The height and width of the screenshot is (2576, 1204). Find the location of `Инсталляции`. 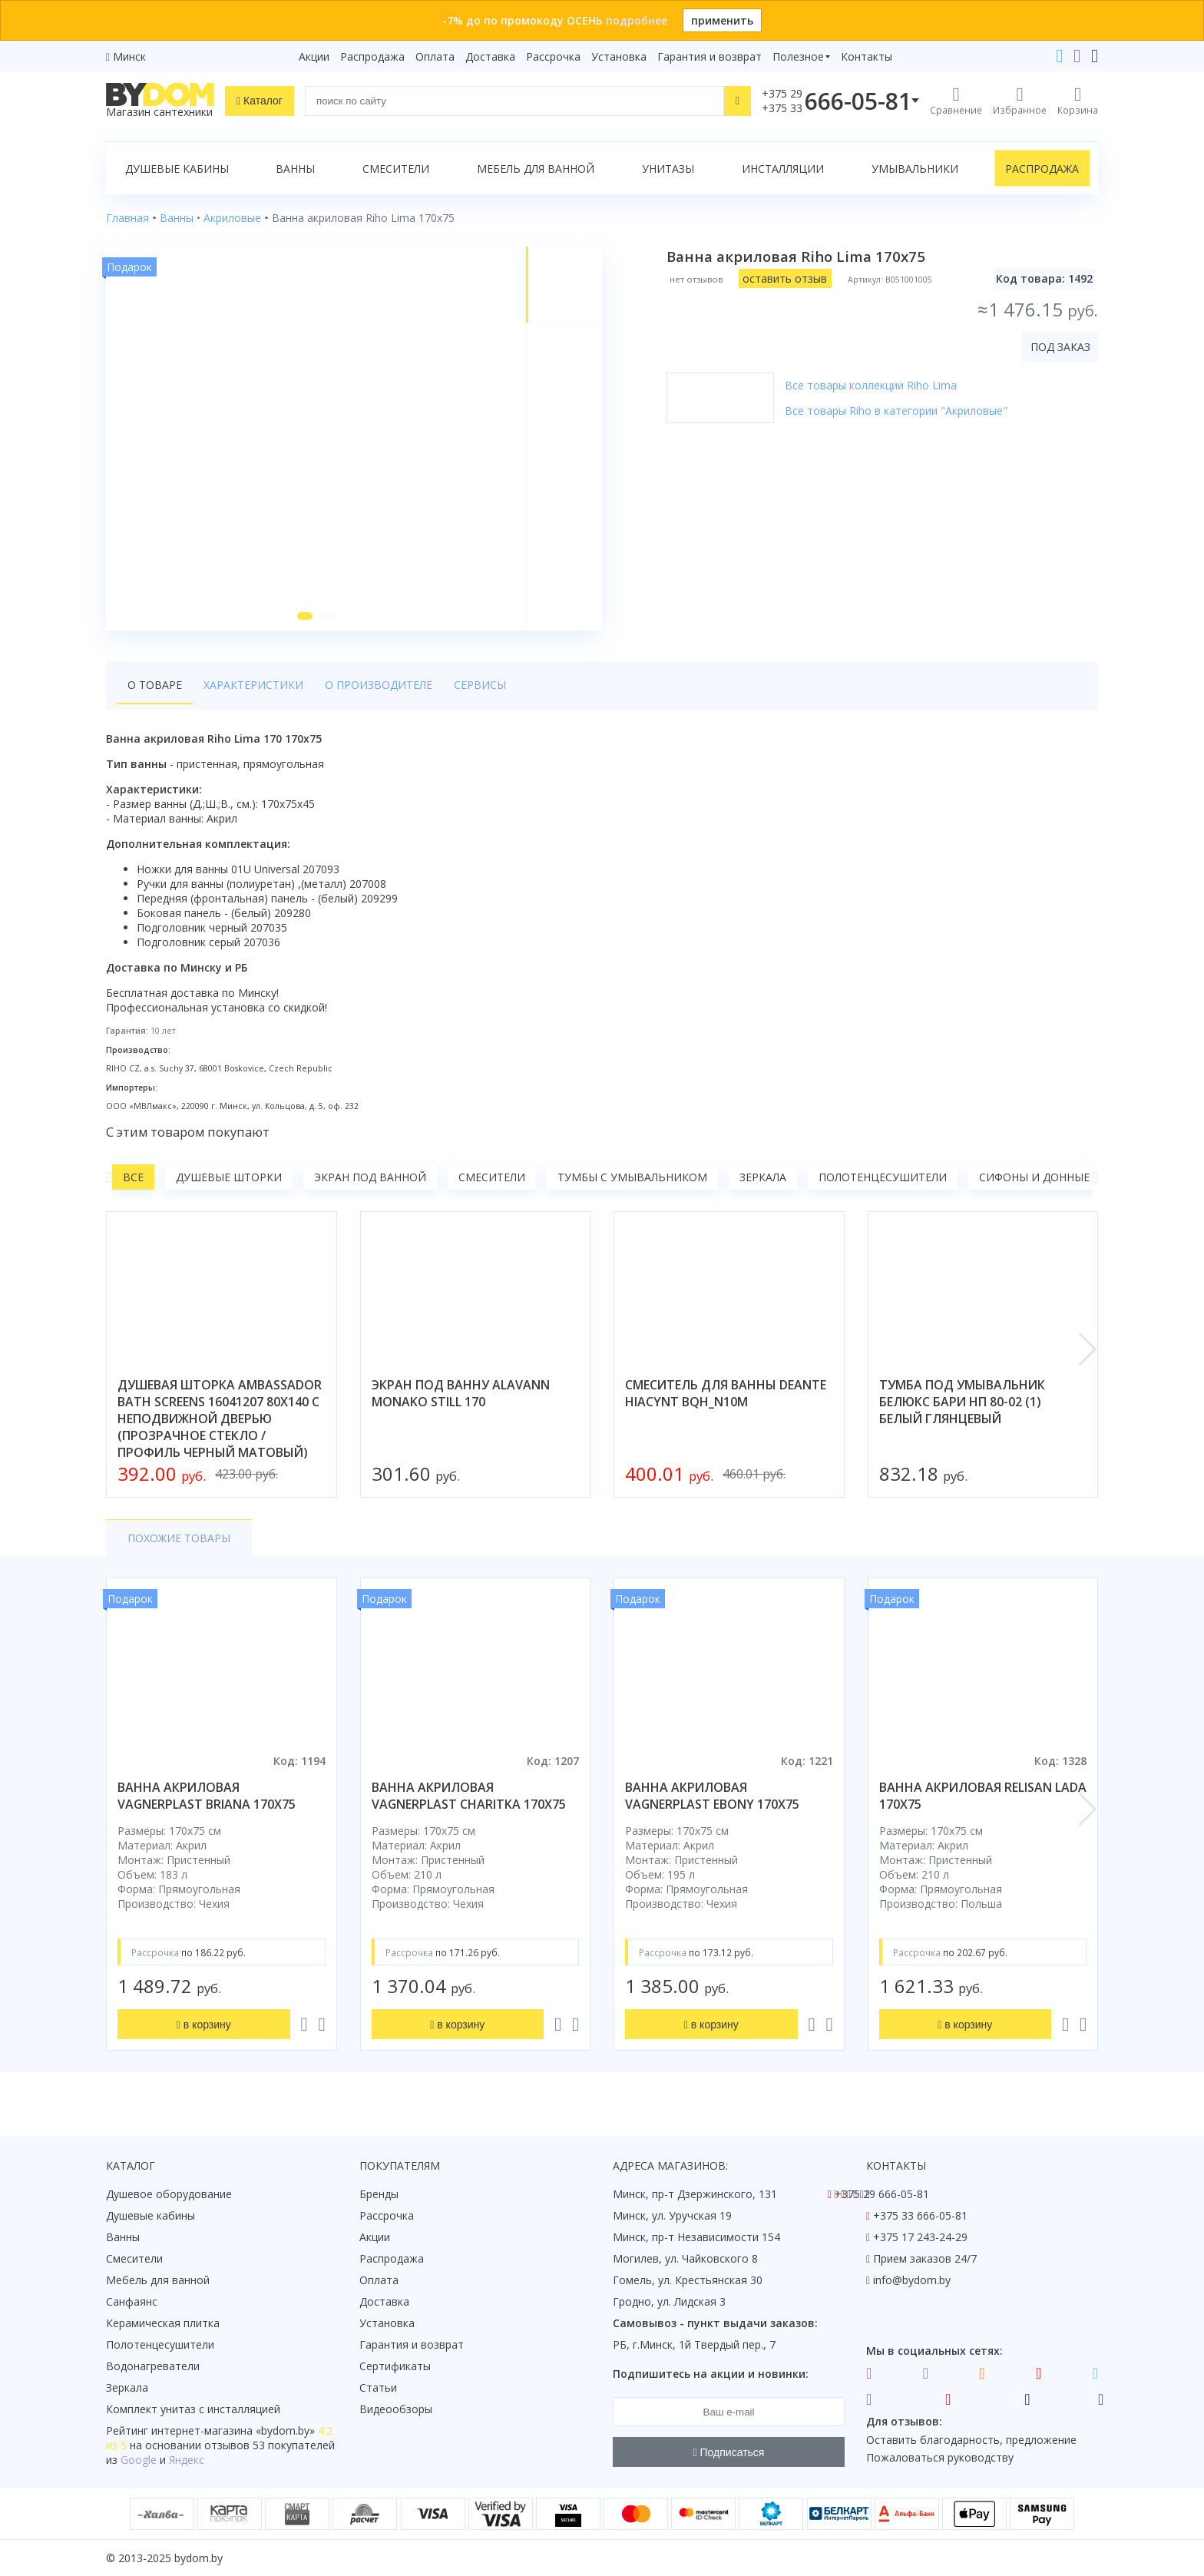

Инсталляции is located at coordinates (783, 168).